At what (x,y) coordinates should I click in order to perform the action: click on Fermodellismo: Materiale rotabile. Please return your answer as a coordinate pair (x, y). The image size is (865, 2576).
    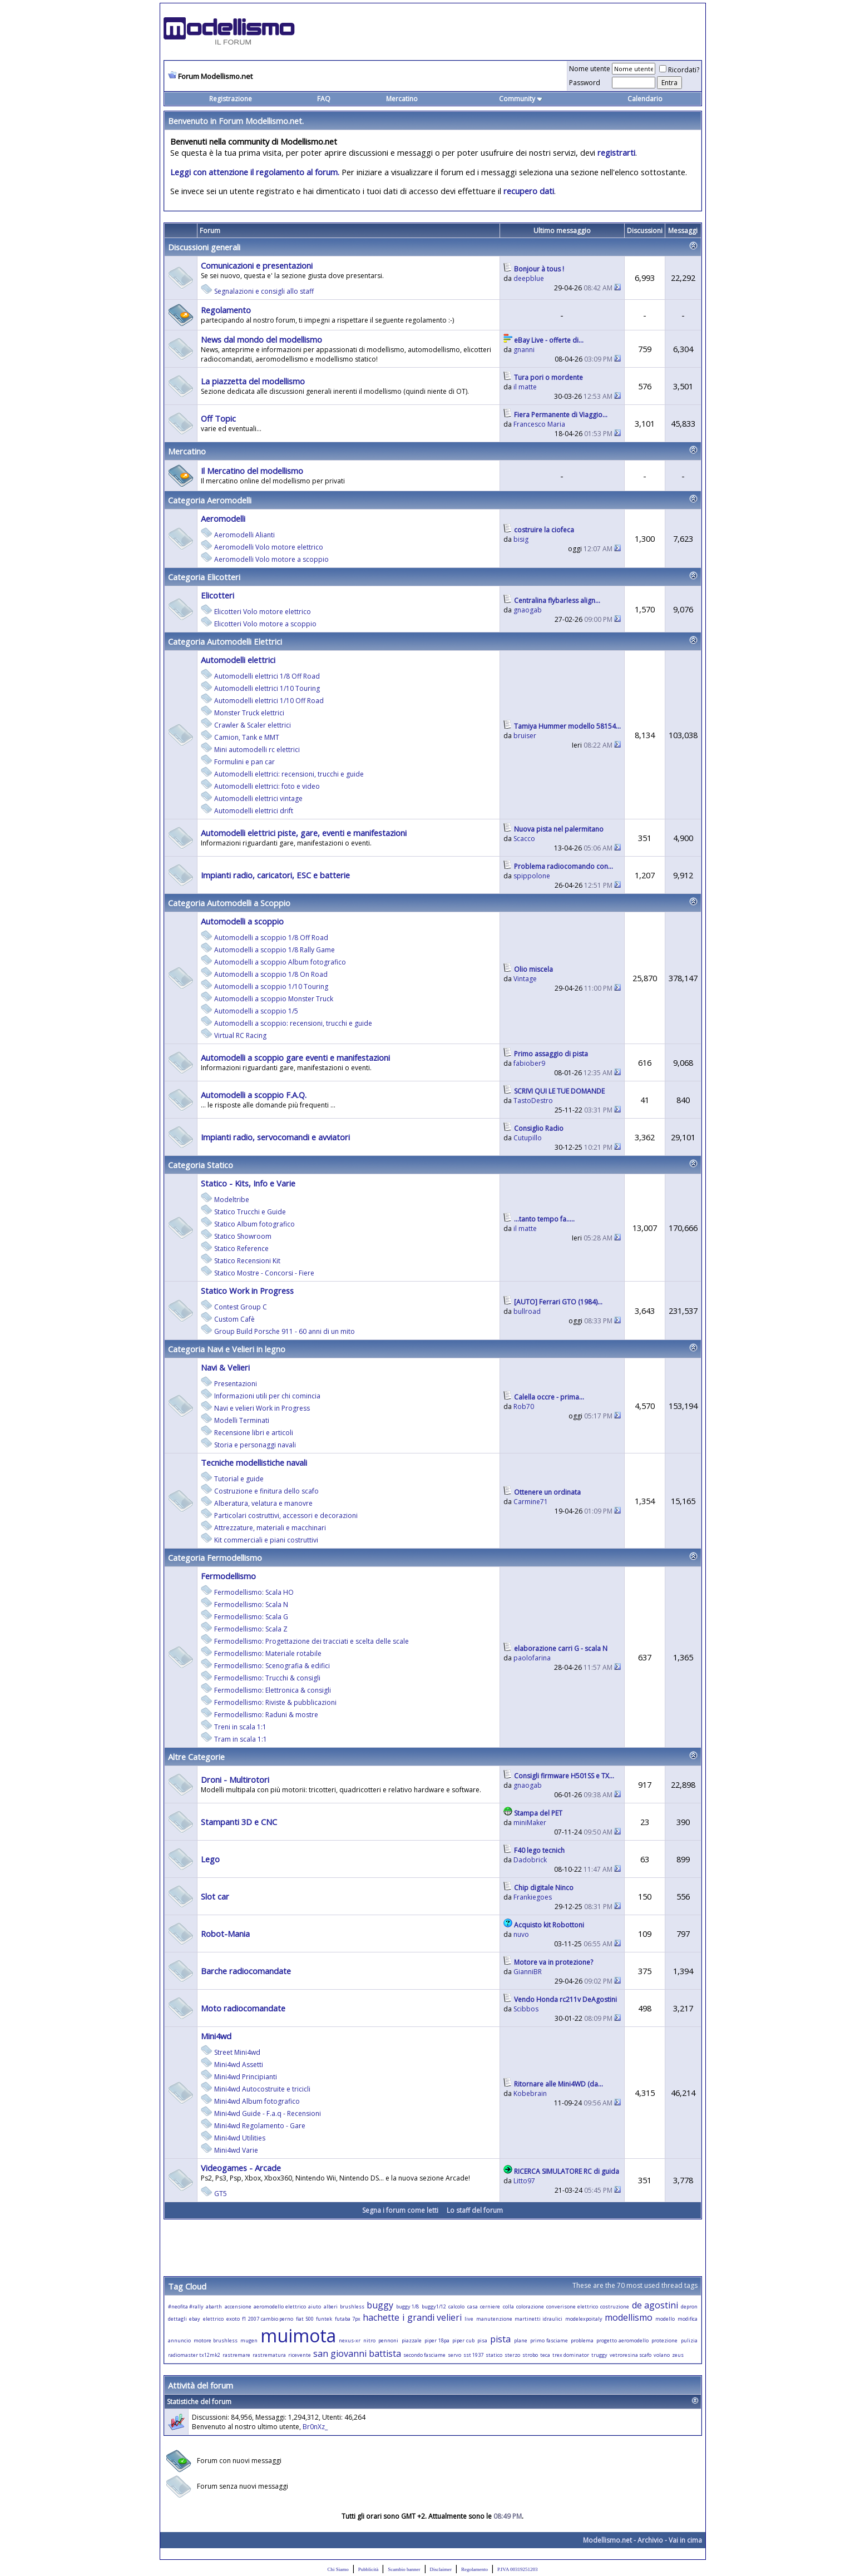
    Looking at the image, I should click on (268, 1653).